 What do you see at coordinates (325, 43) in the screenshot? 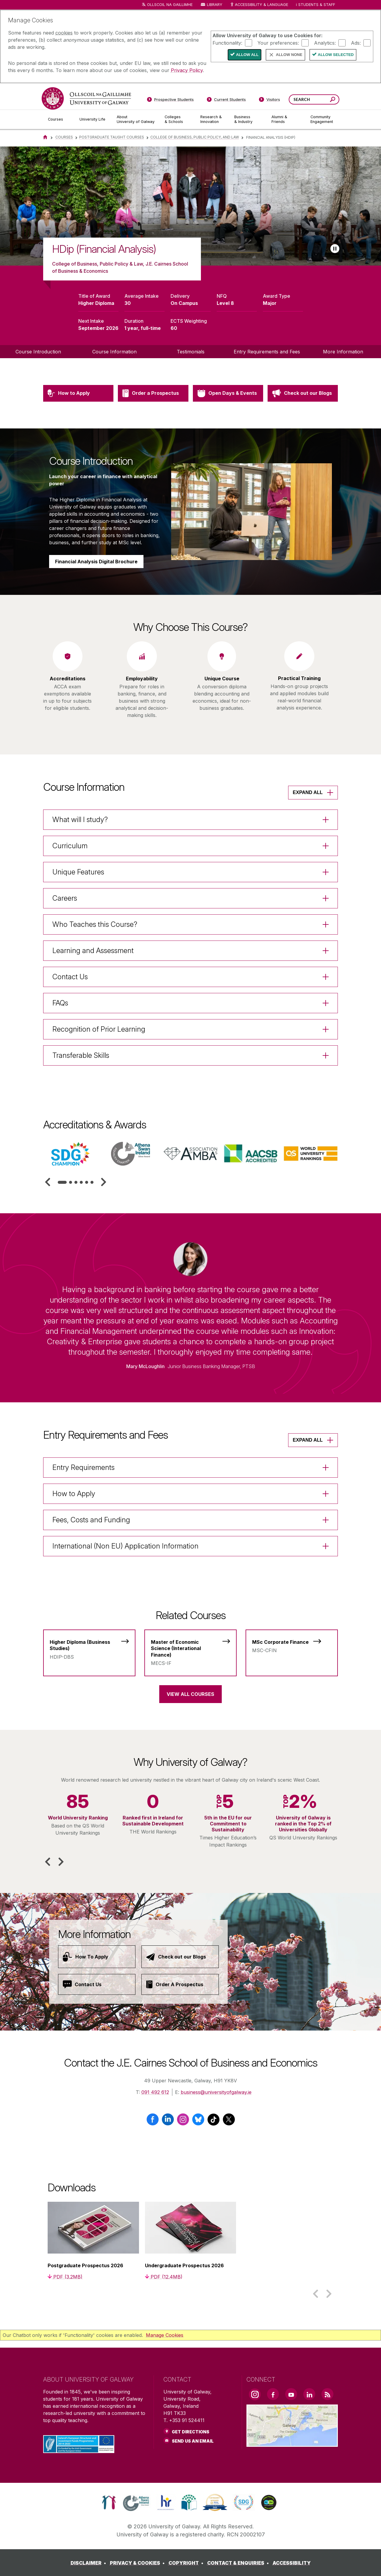
I see `Analytics:` at bounding box center [325, 43].